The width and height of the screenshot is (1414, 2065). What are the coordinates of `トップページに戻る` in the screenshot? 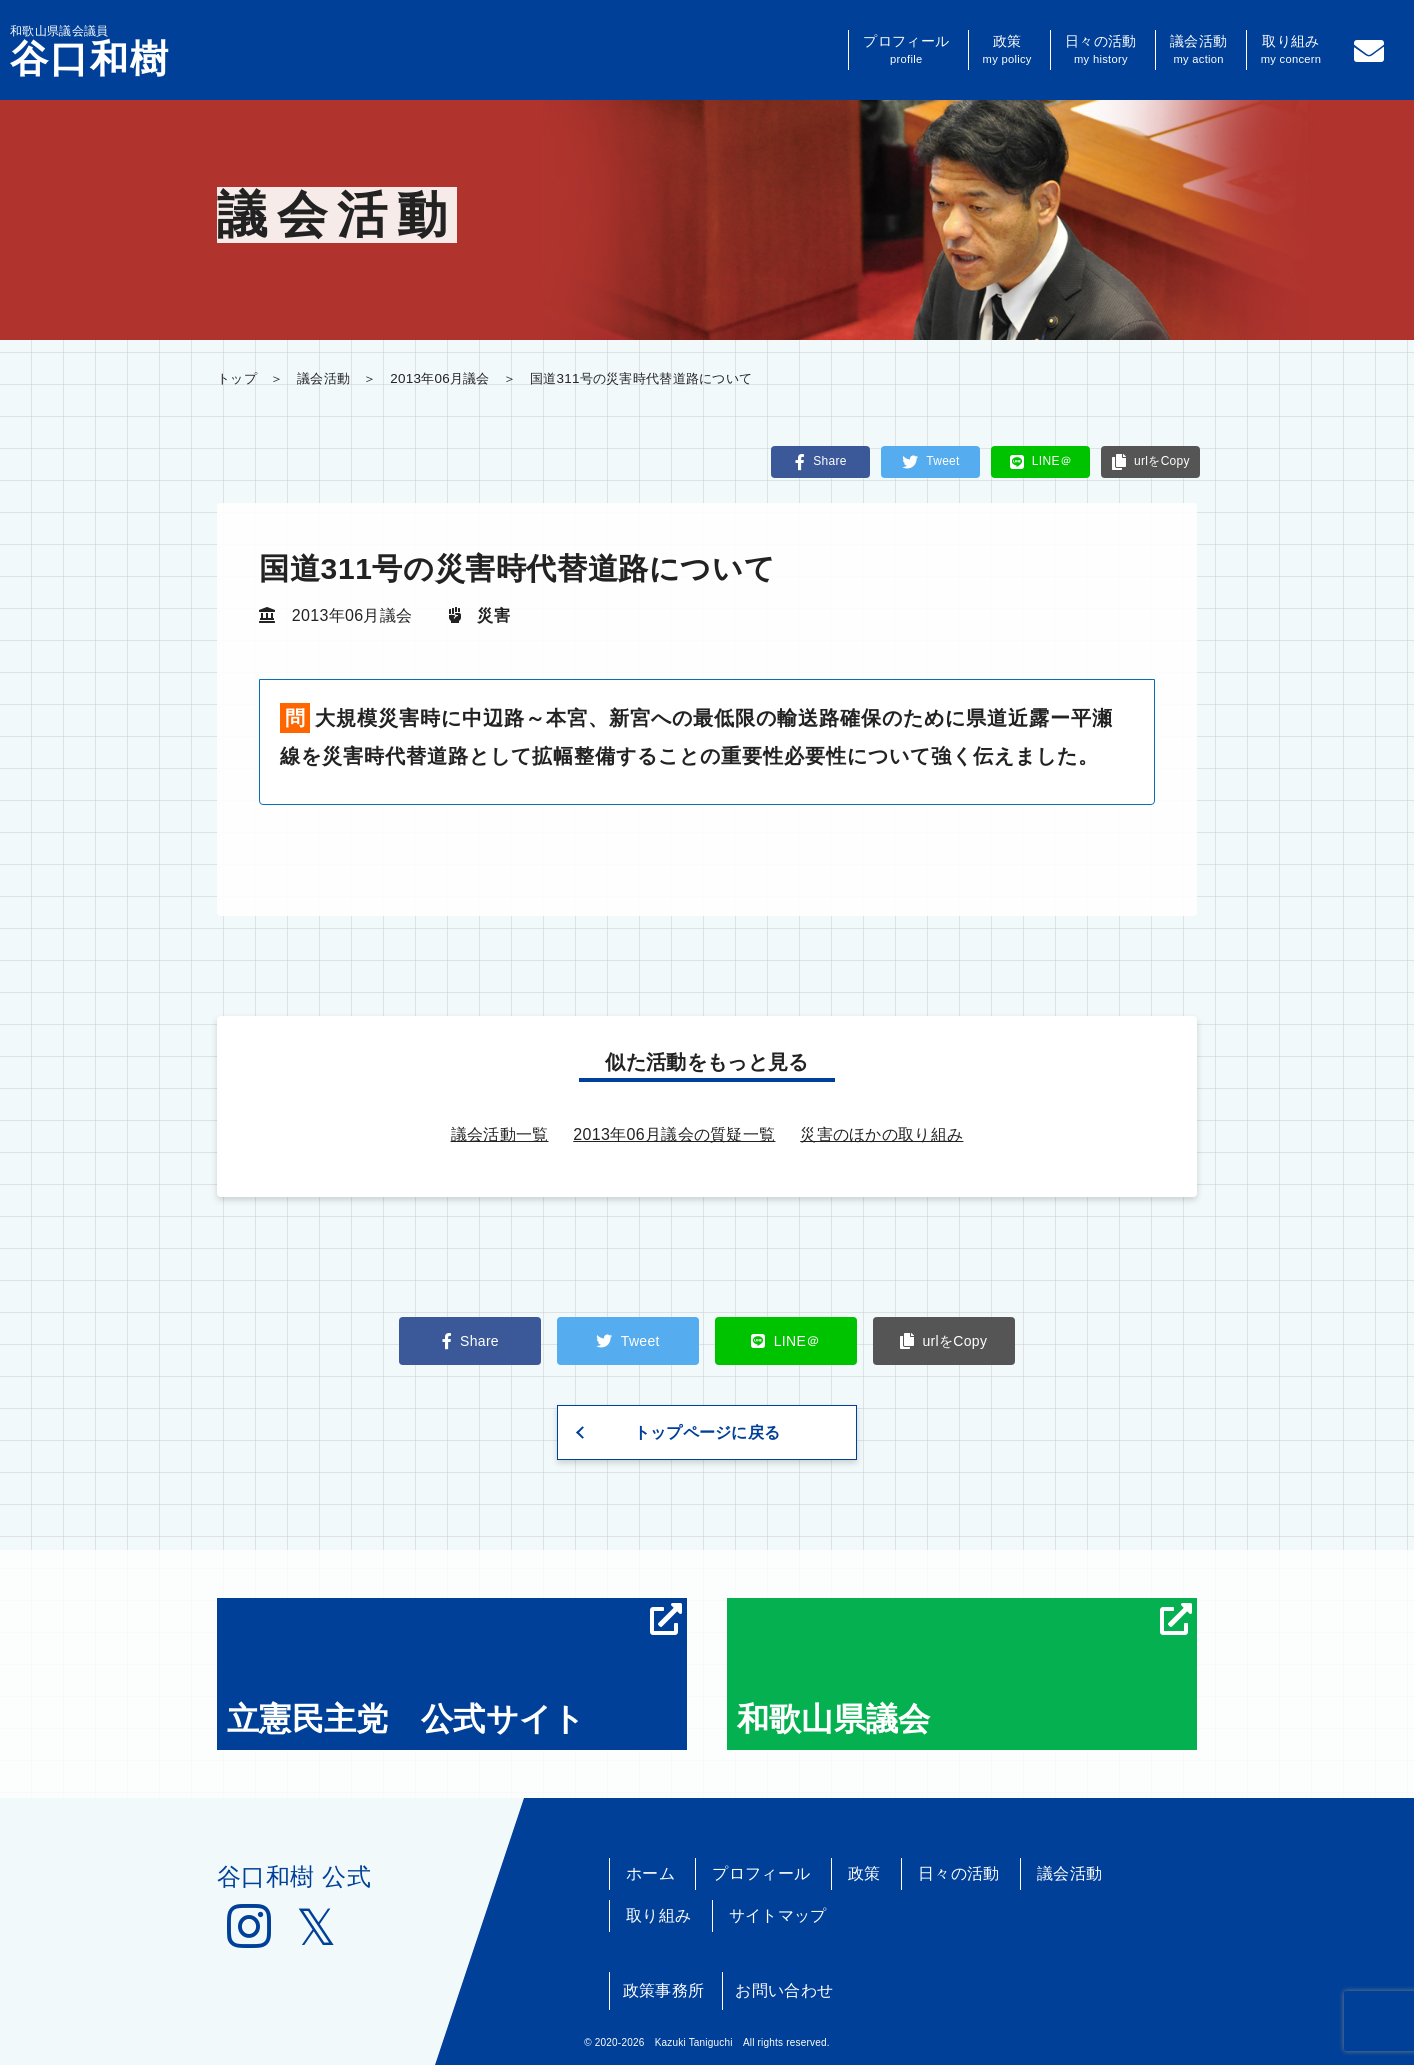 It's located at (707, 1432).